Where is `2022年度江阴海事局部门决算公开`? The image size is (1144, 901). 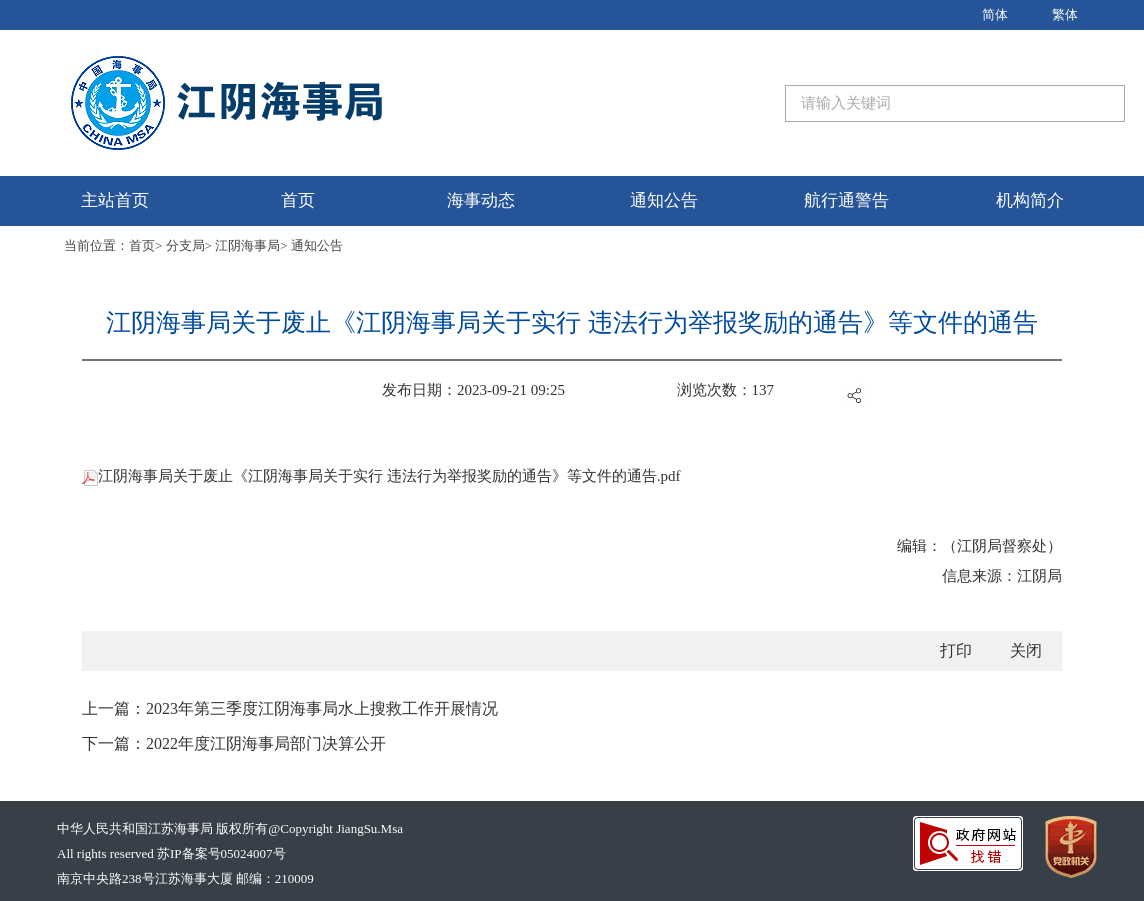 2022年度江阴海事局部门决算公开 is located at coordinates (266, 743).